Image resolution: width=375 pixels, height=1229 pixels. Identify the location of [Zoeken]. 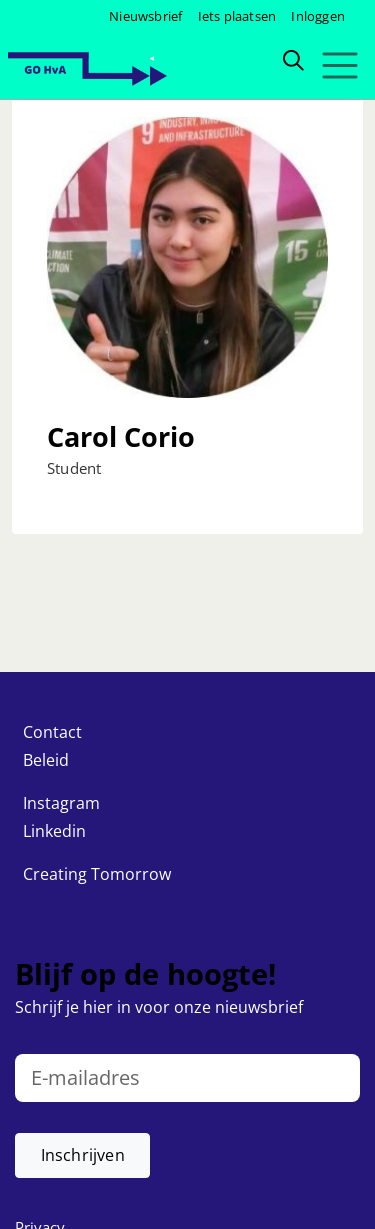
(293, 59).